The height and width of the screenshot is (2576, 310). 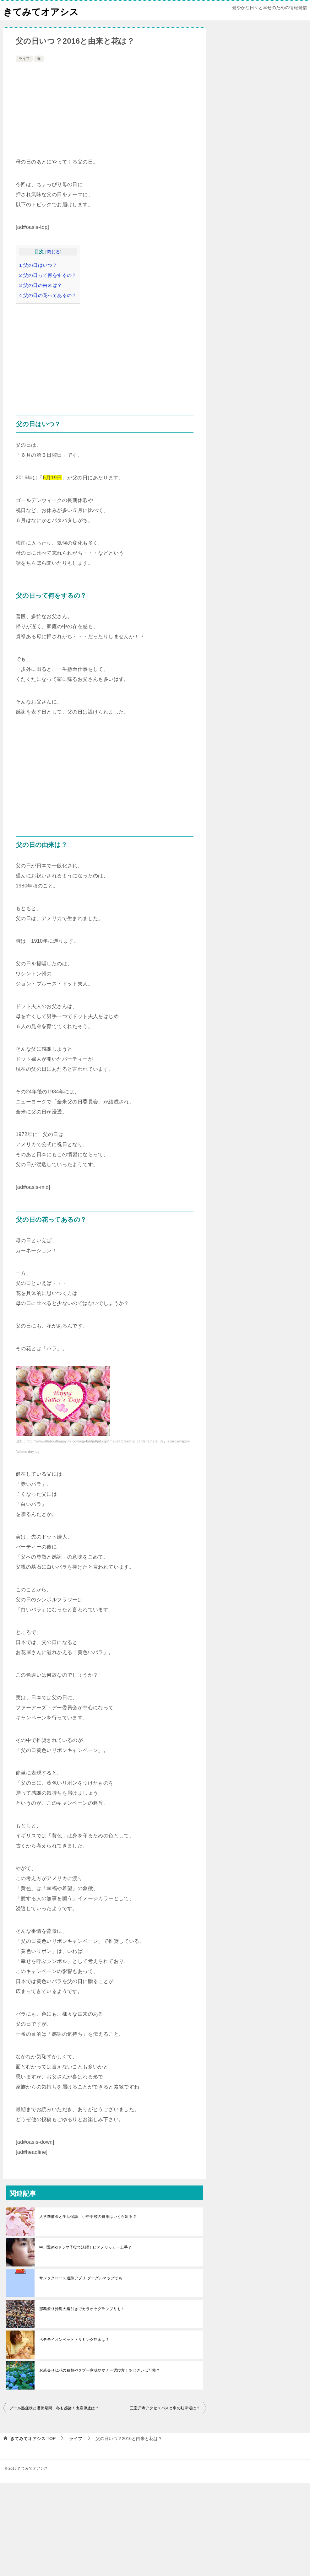 I want to click on ペテモイオンペットトリミング料金は？, so click(x=74, y=2339).